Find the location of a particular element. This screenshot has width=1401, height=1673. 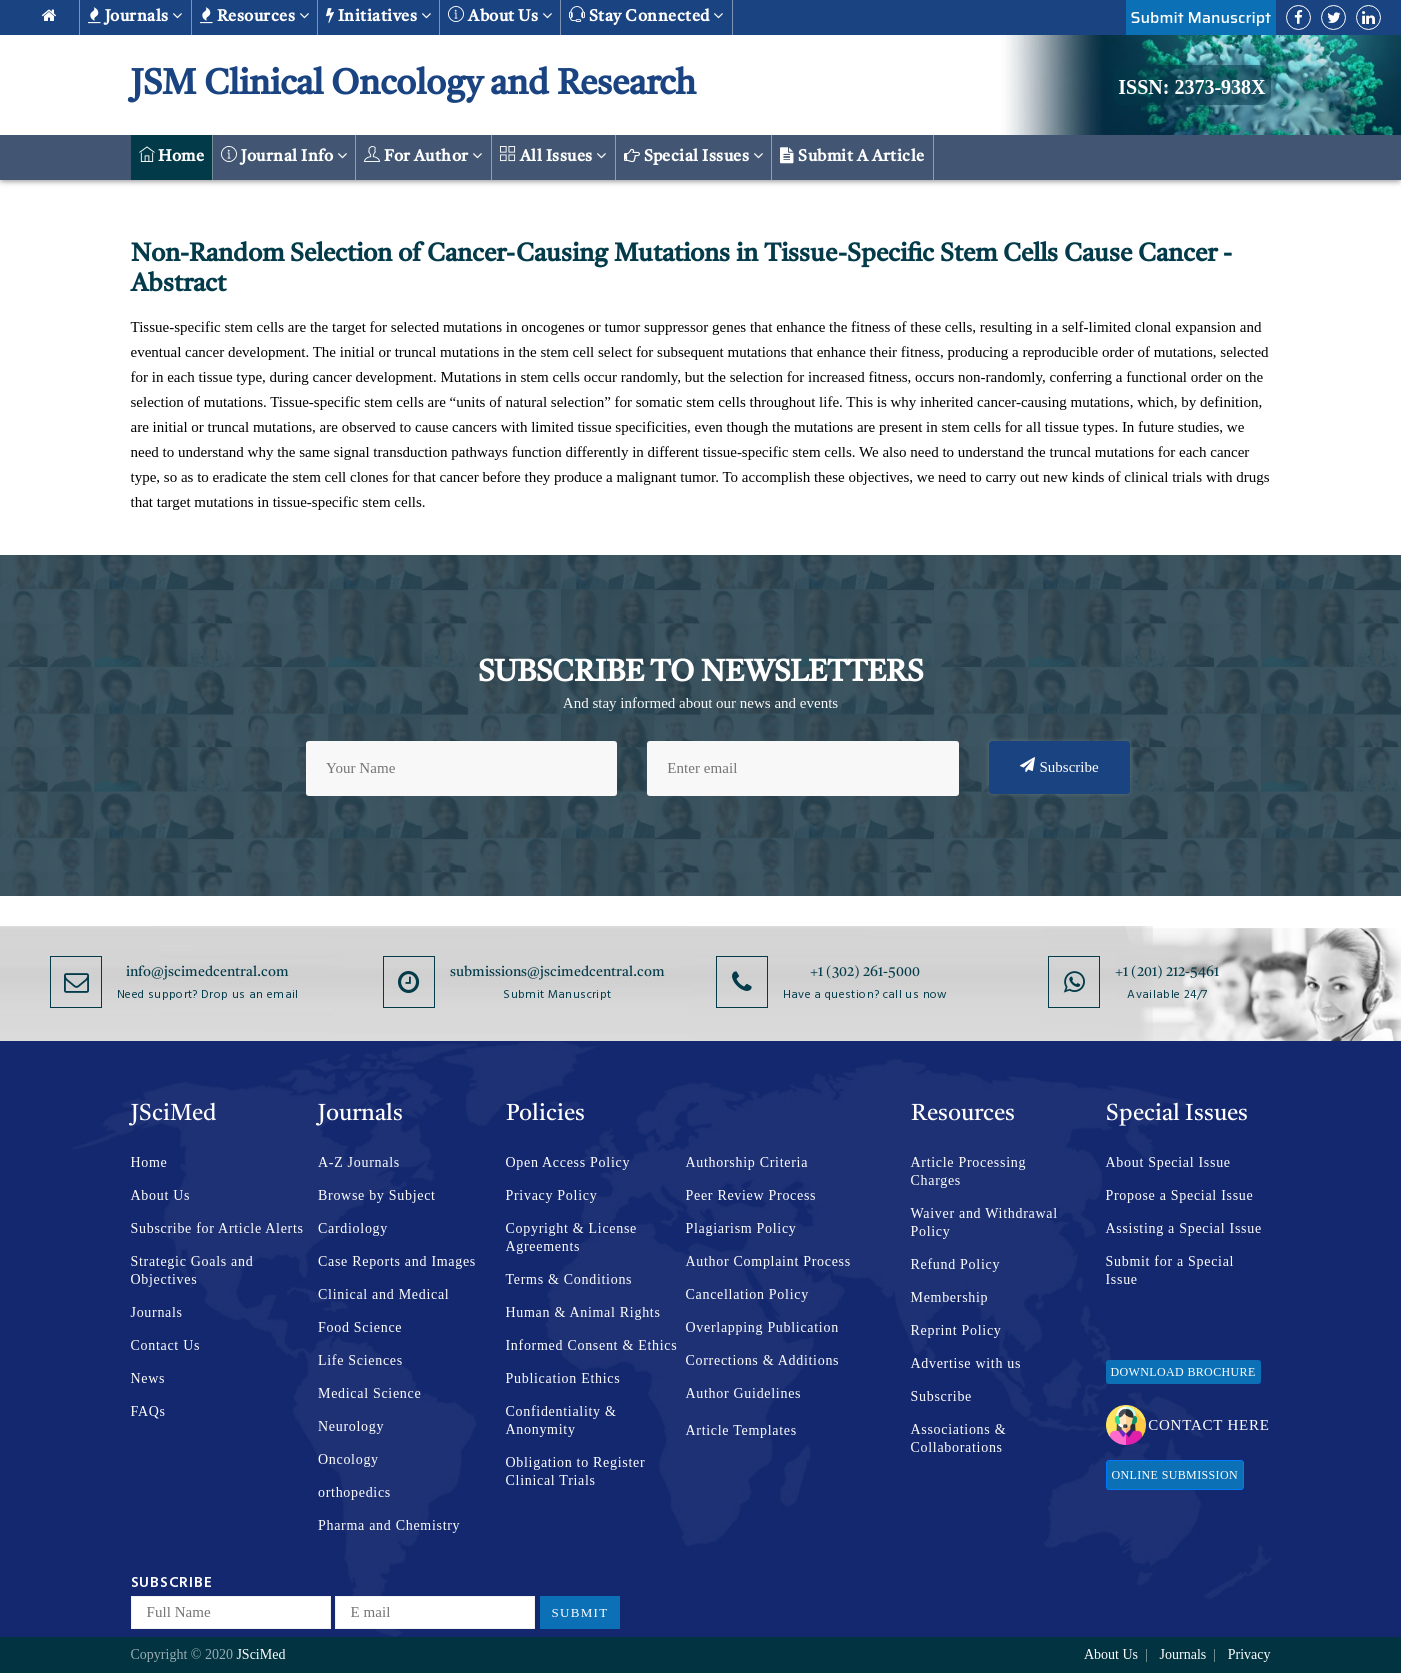

Plagiarism Policy is located at coordinates (741, 1228).